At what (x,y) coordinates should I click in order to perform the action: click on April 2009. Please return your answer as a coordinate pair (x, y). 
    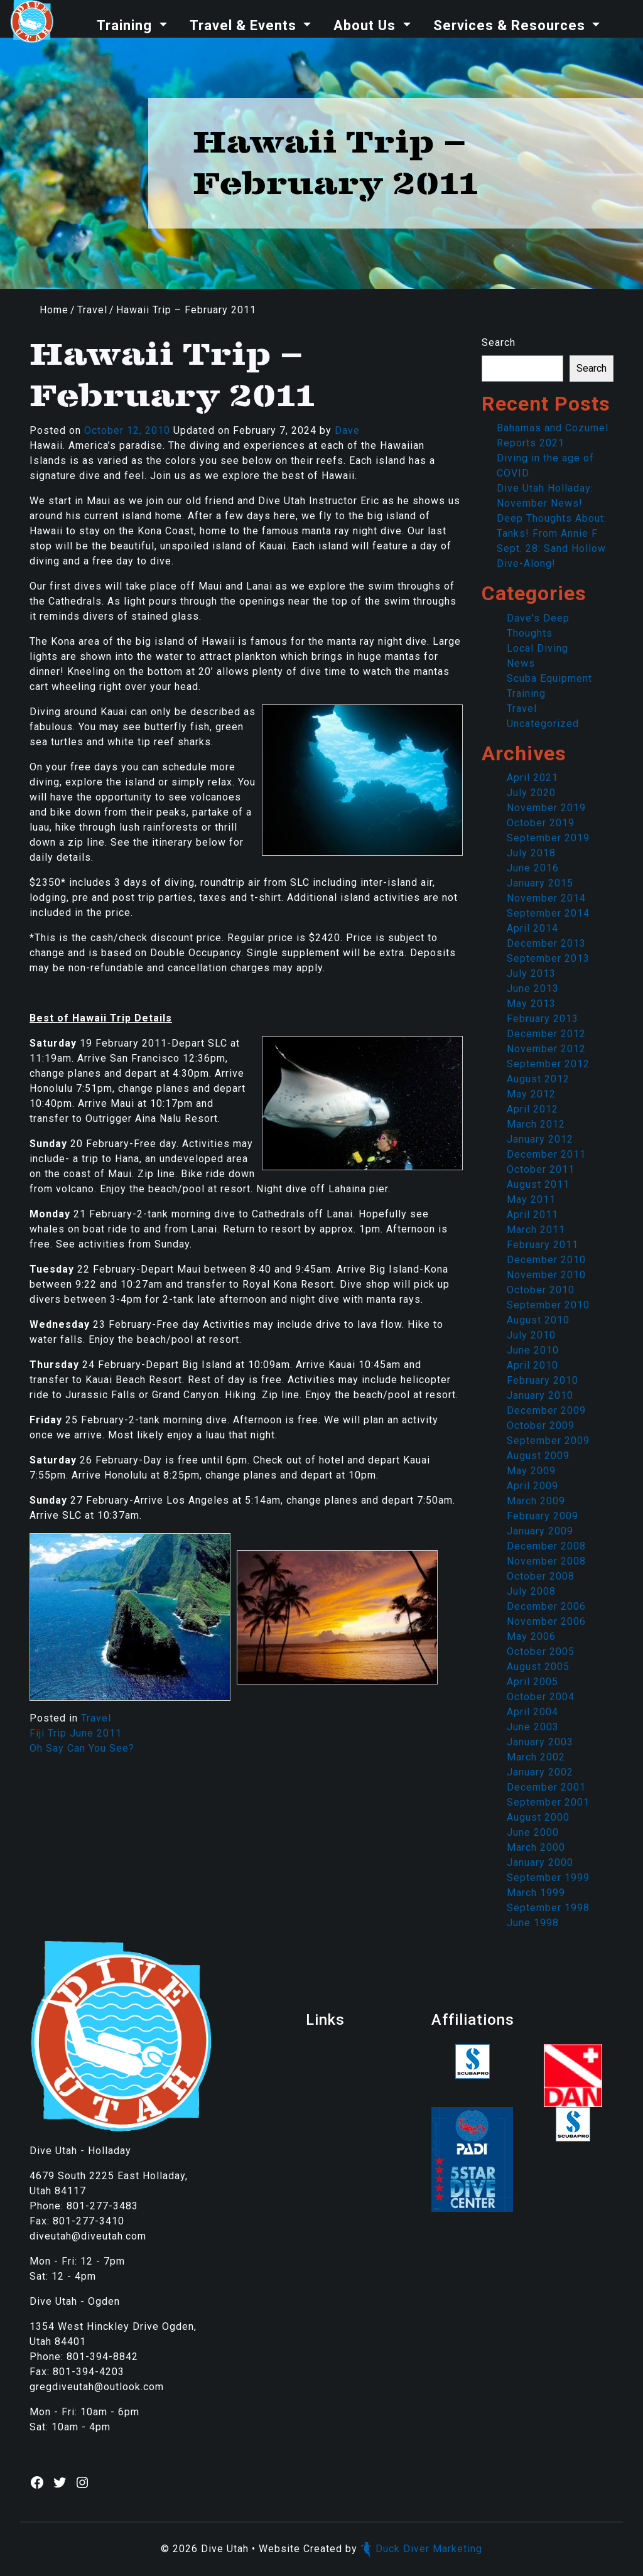
    Looking at the image, I should click on (532, 1486).